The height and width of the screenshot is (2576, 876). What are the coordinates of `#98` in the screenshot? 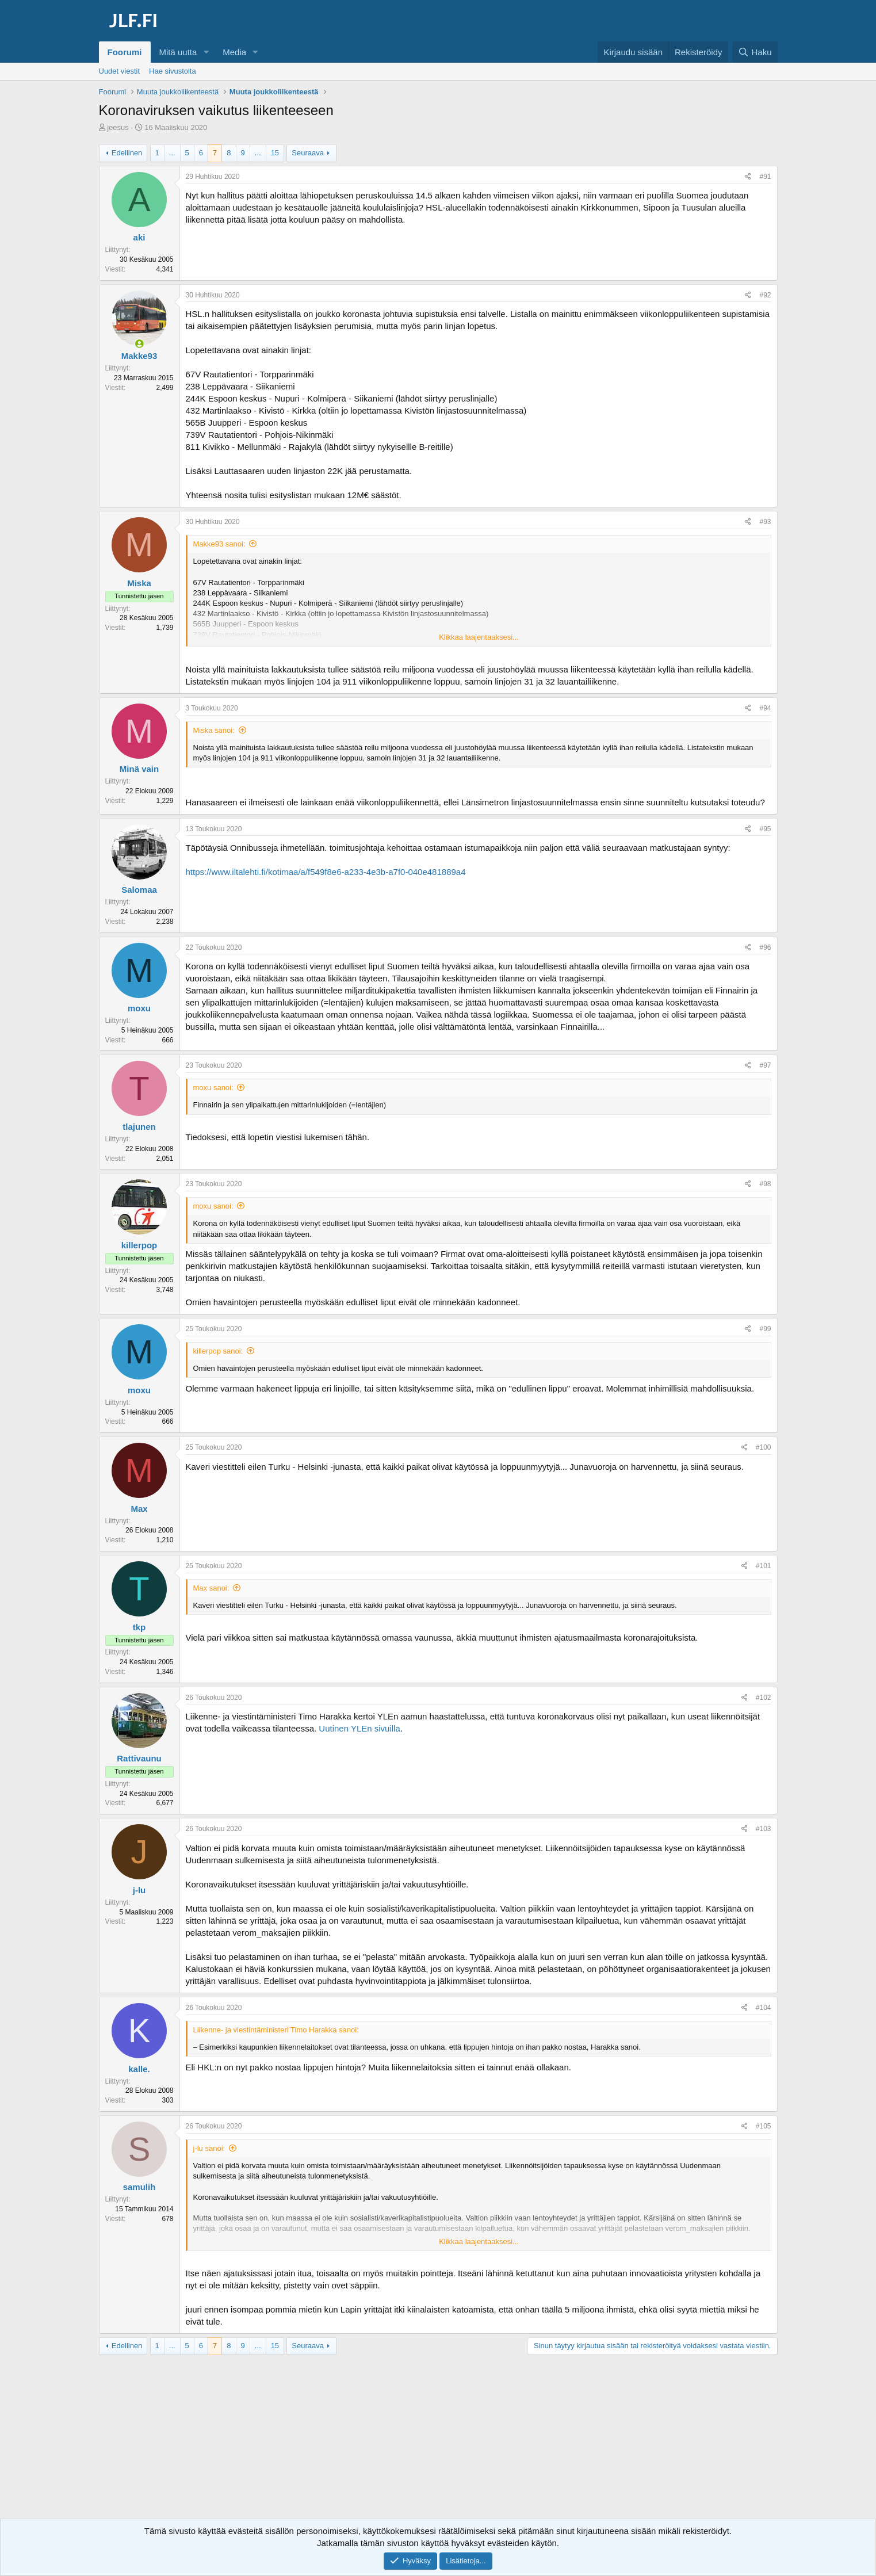 It's located at (765, 1184).